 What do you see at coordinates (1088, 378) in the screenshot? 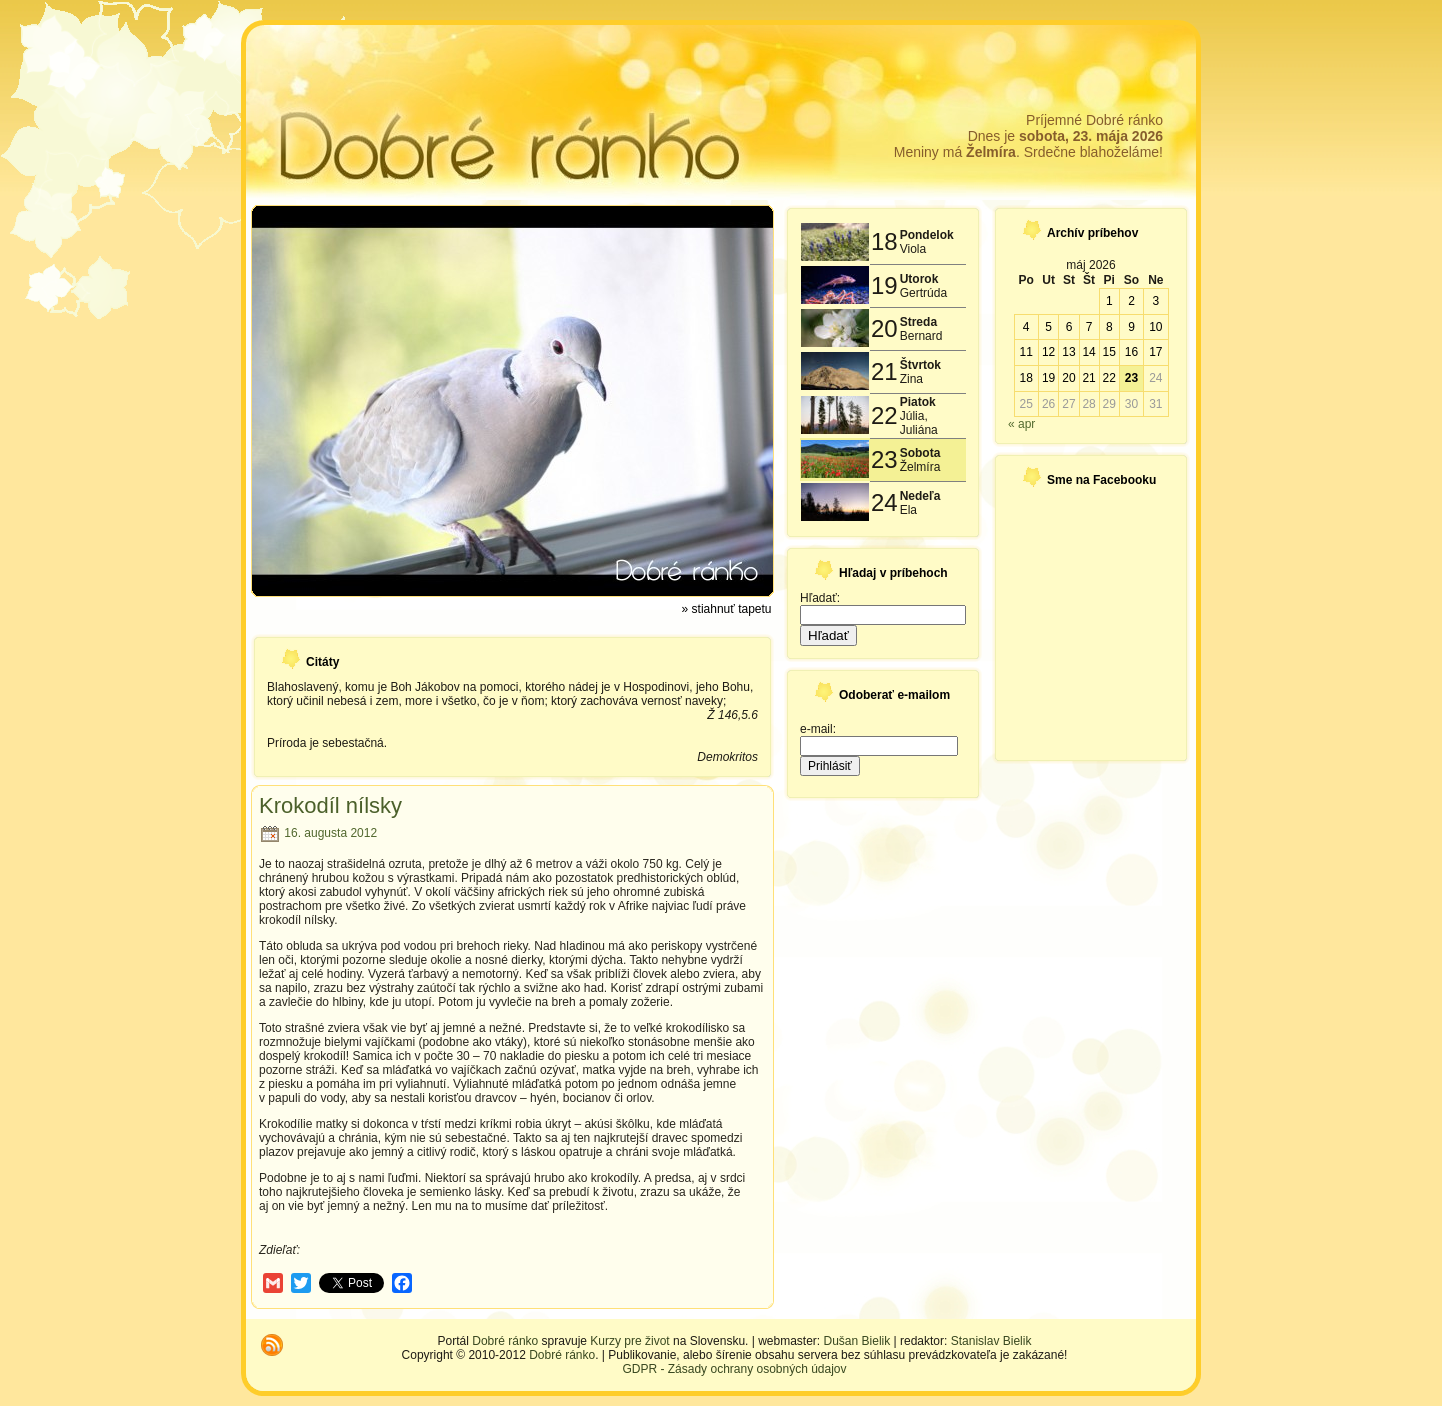
I see `21 [Článok publikovaný 21. May 2026]` at bounding box center [1088, 378].